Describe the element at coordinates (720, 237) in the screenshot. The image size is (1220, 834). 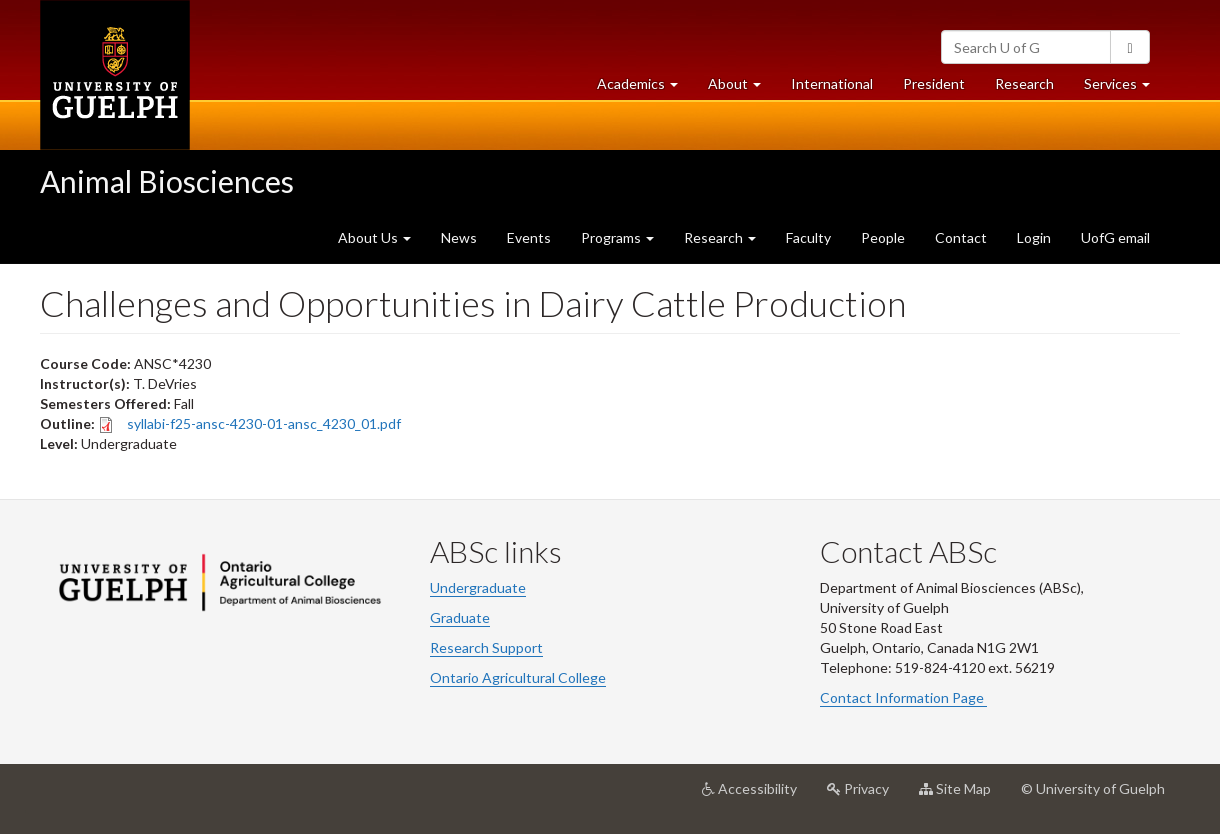
I see `Research [button]` at that location.